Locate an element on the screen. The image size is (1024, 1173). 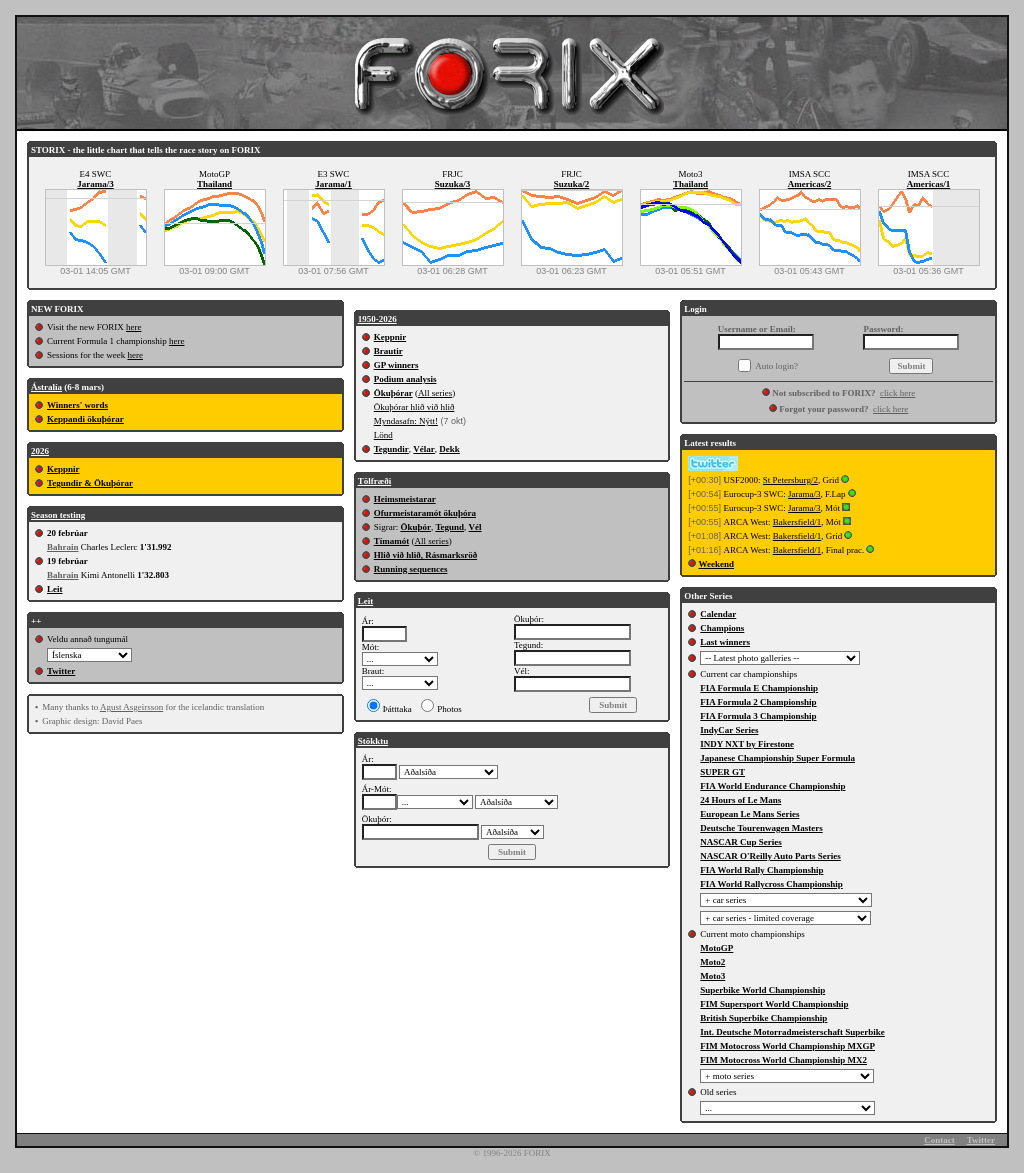
Jarama/1 is located at coordinates (333, 184).